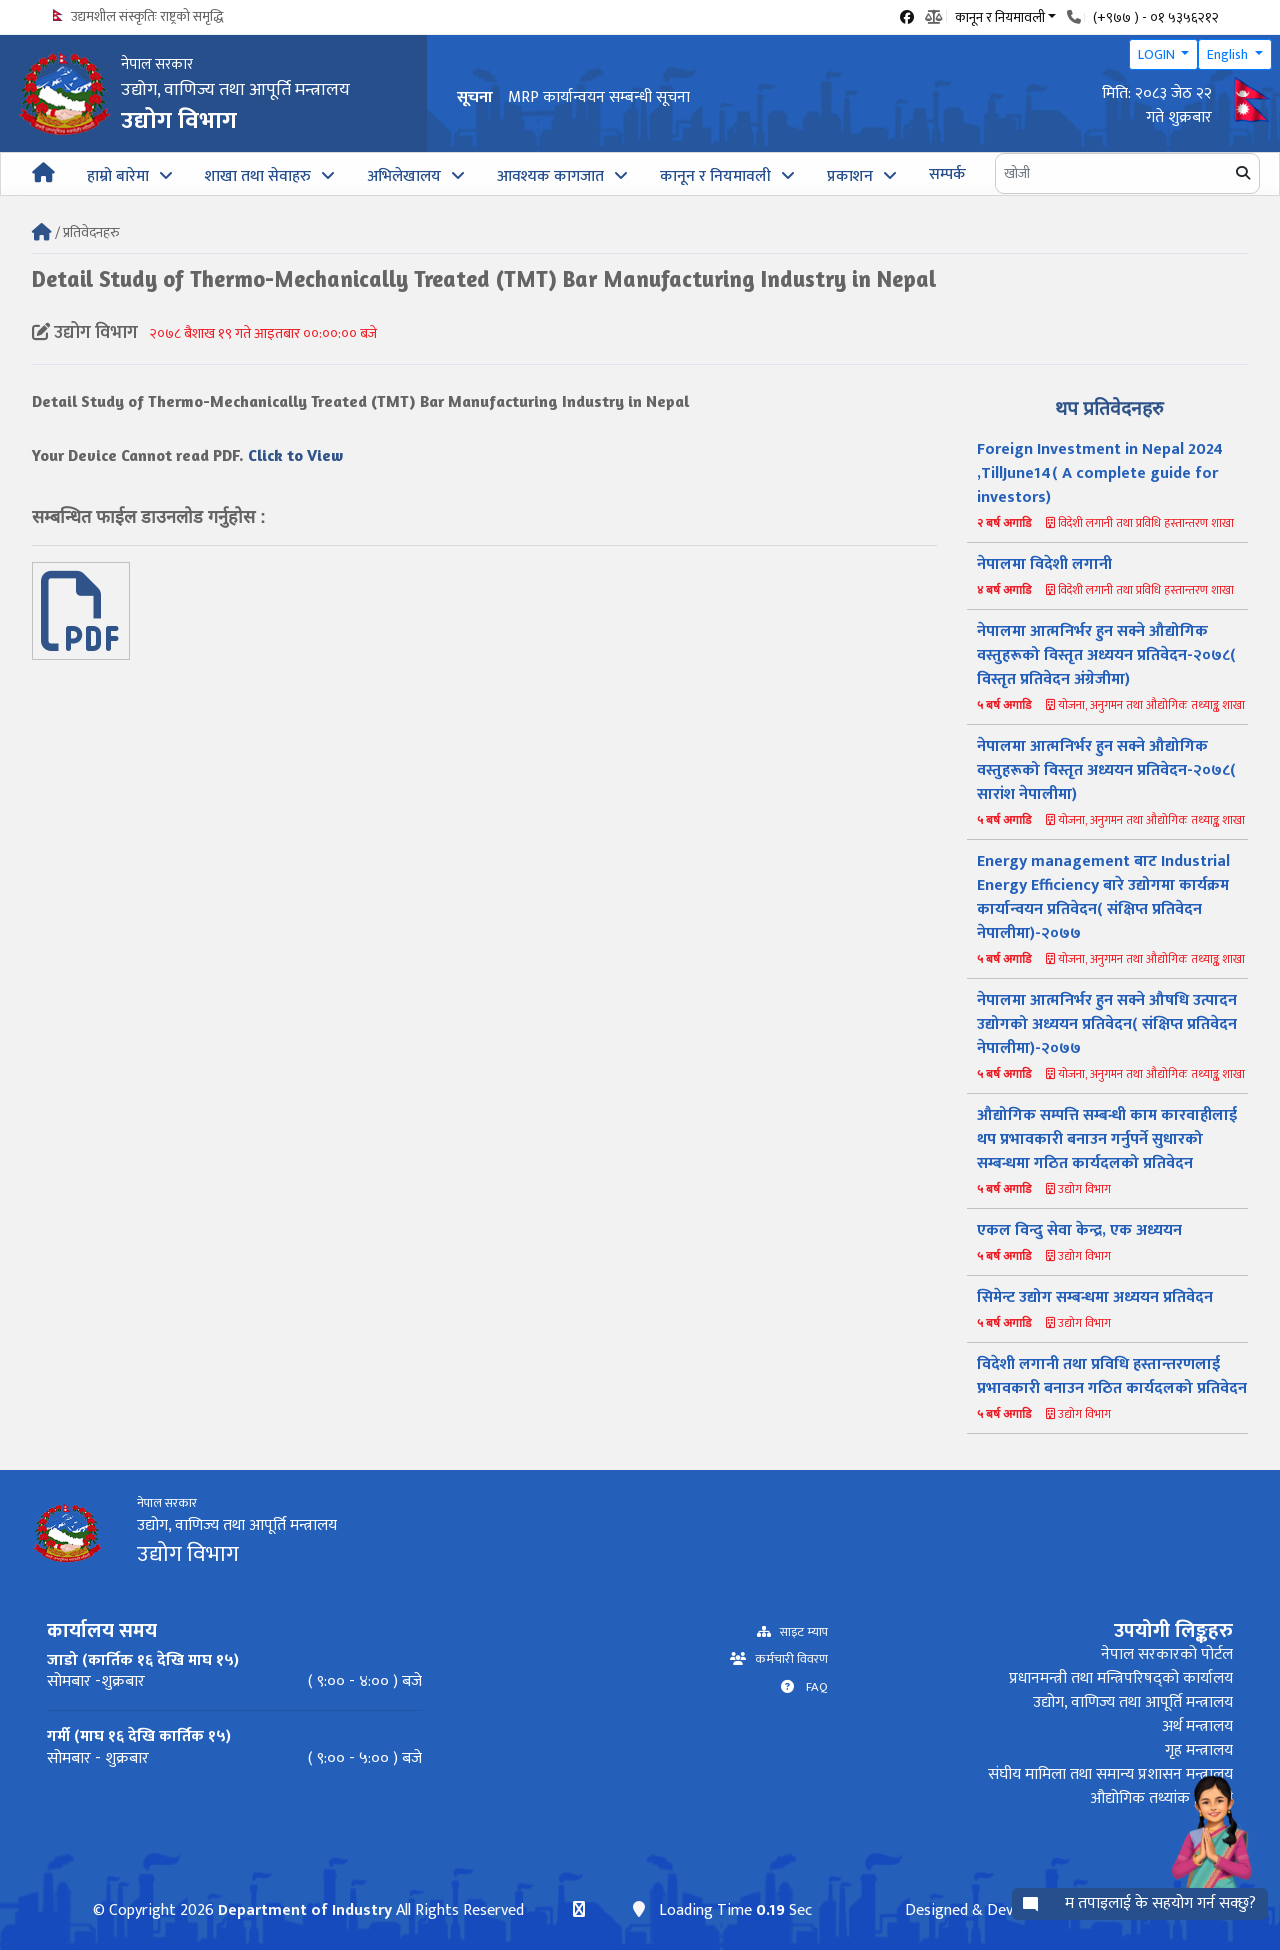  What do you see at coordinates (258, 176) in the screenshot?
I see `शाखा तथा सेवाहरु` at bounding box center [258, 176].